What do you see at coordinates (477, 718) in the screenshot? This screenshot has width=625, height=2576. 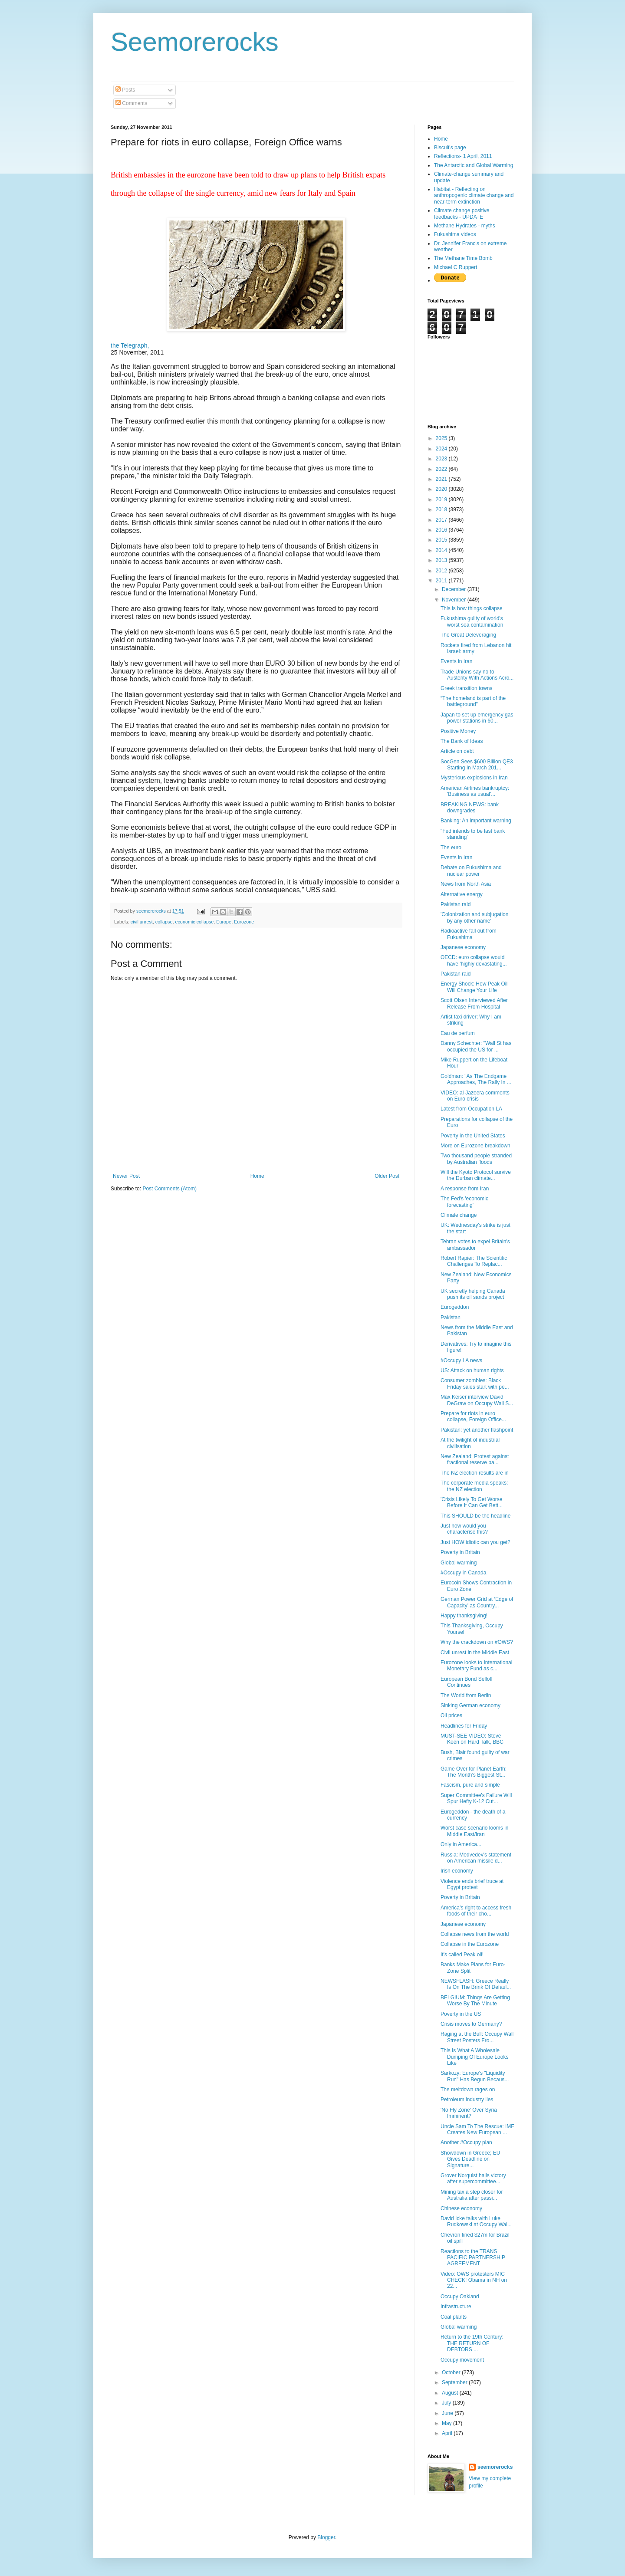 I see `Japan to set up emergency gas power stations in 60...` at bounding box center [477, 718].